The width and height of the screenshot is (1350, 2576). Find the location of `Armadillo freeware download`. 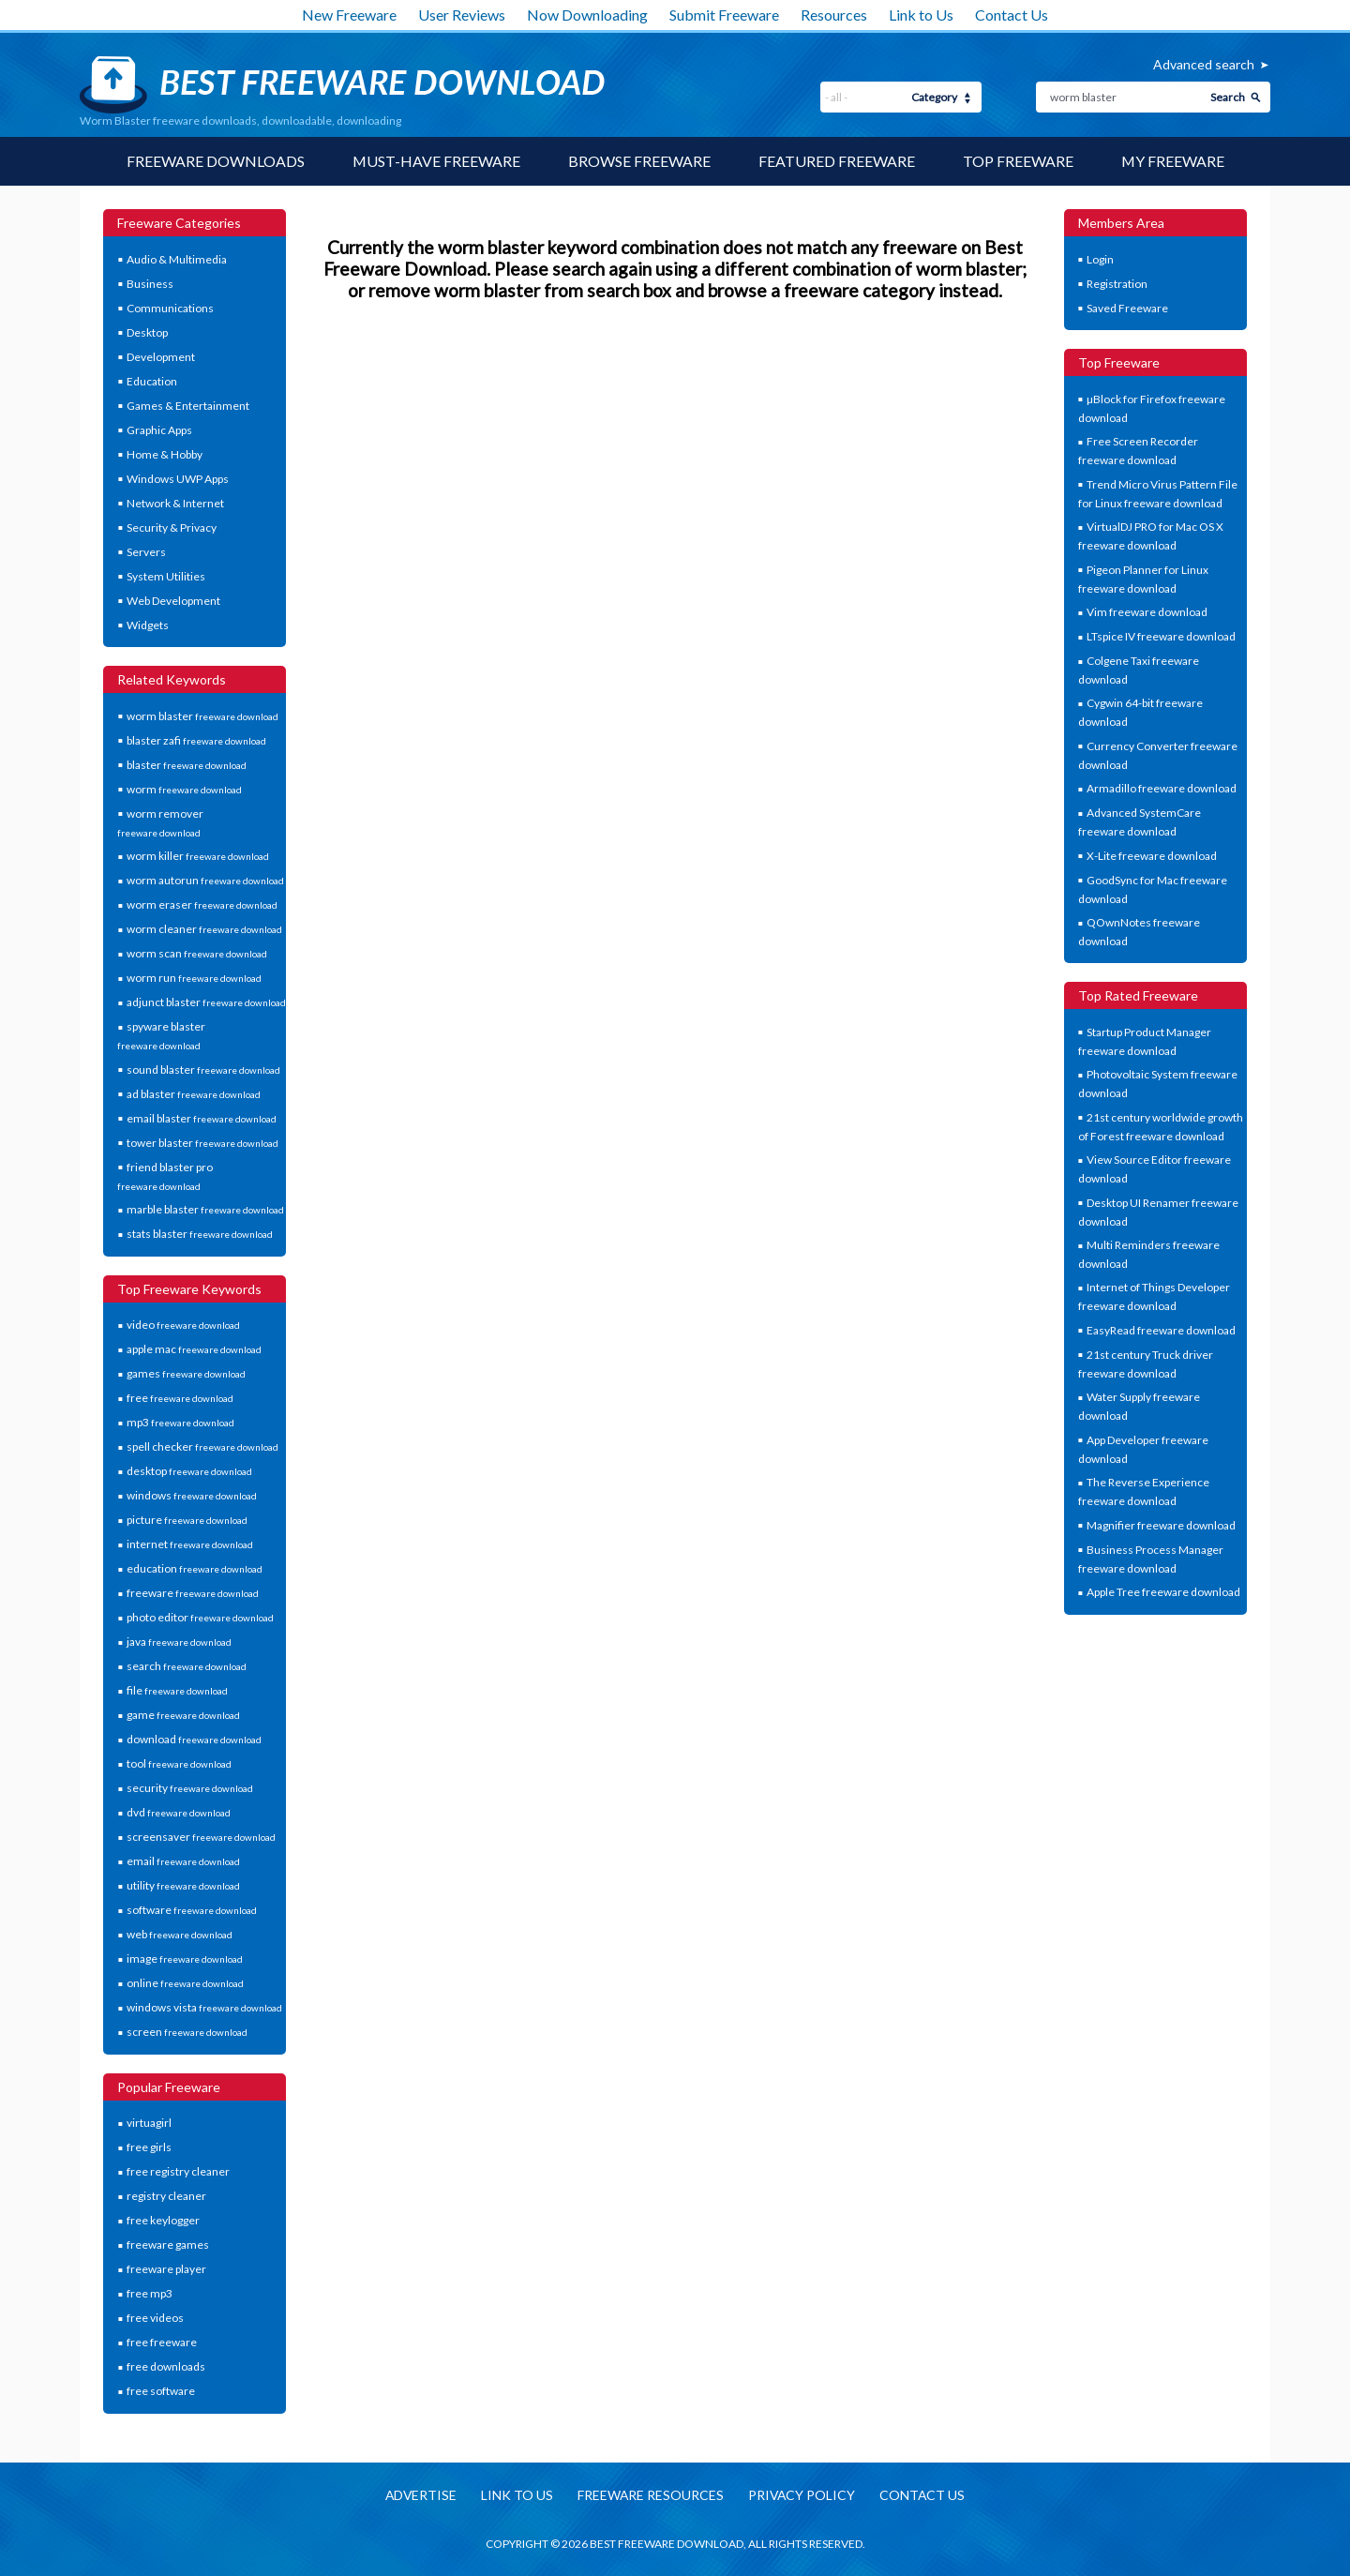

Armadillo freeware download is located at coordinates (1162, 788).